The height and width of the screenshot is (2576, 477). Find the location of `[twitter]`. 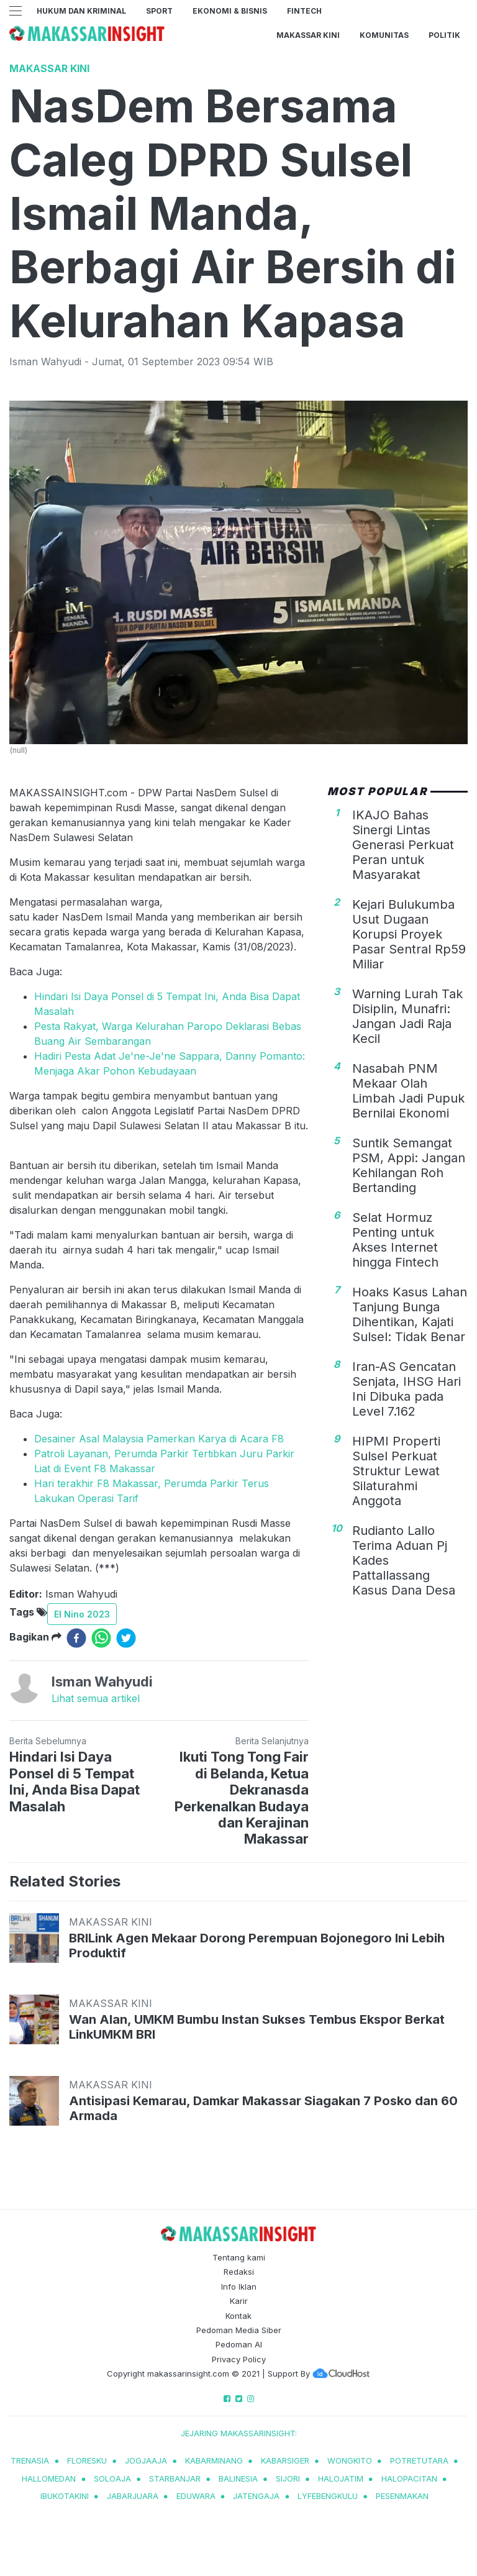

[twitter] is located at coordinates (126, 1638).